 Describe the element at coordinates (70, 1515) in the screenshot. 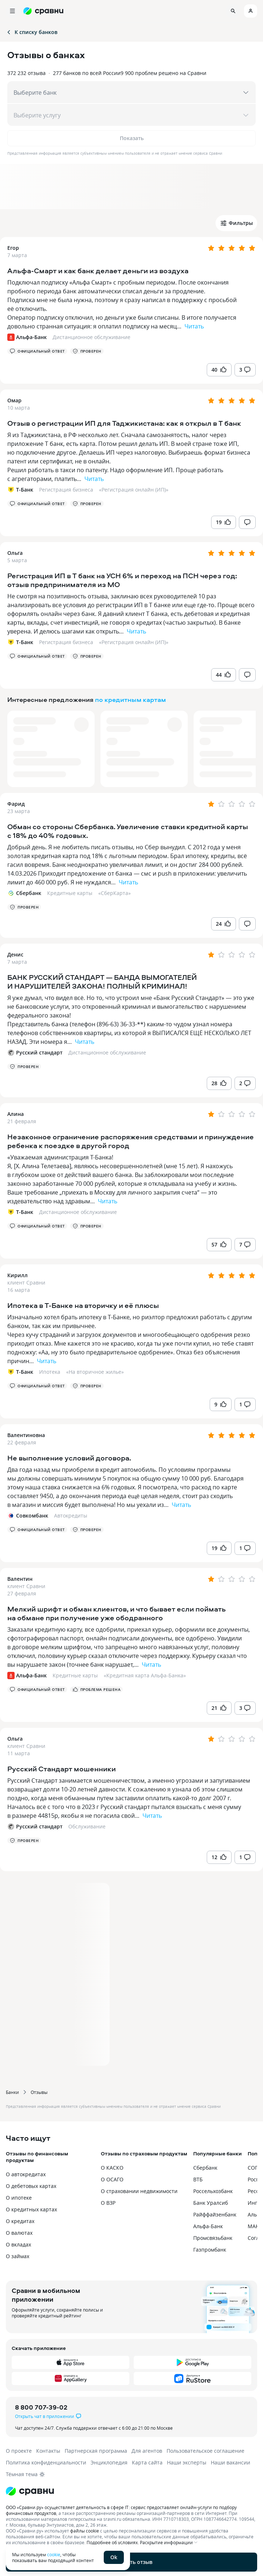

I see `Автокредиты` at that location.